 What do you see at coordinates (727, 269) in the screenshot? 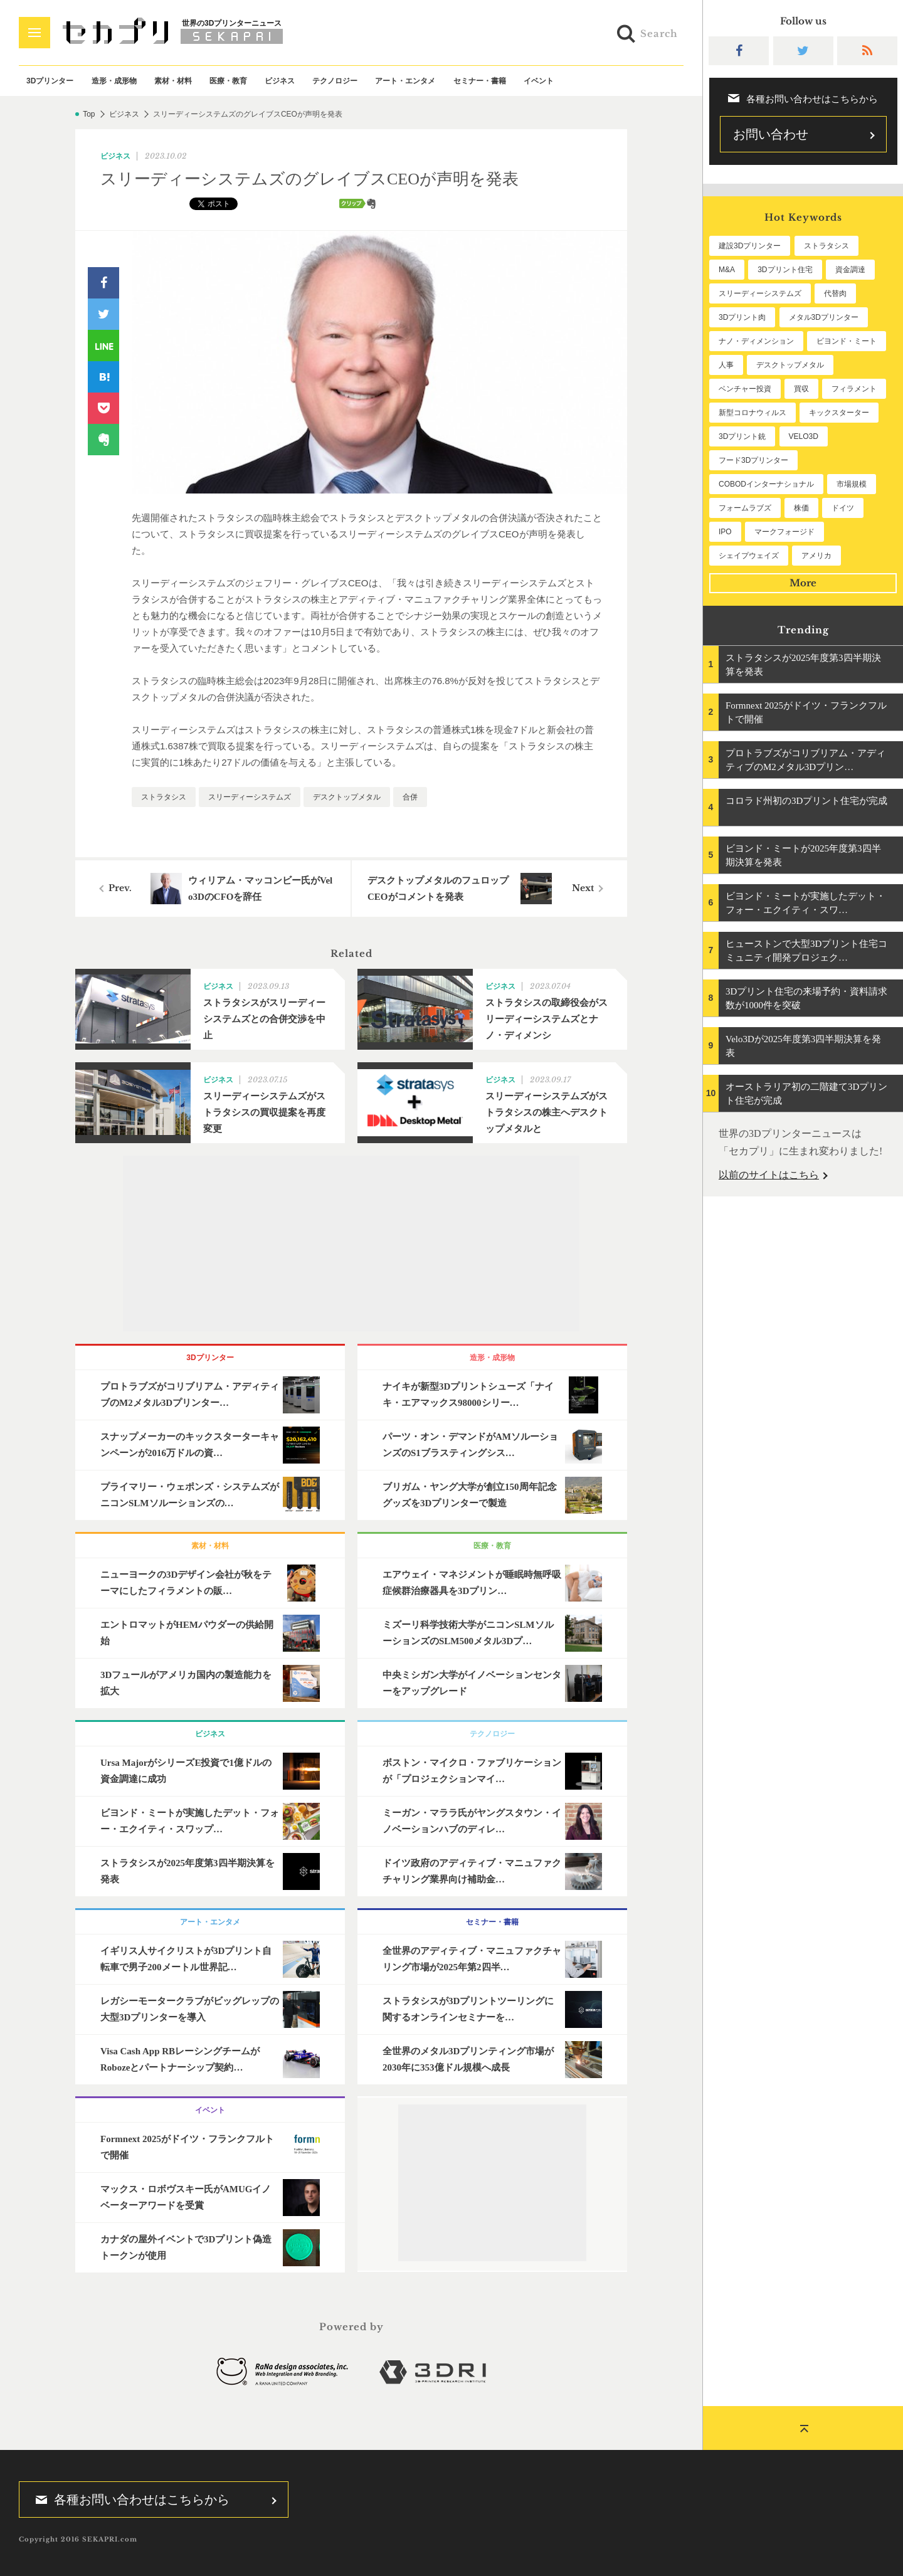
I see `M&A [M&A (191個の項目)]` at bounding box center [727, 269].